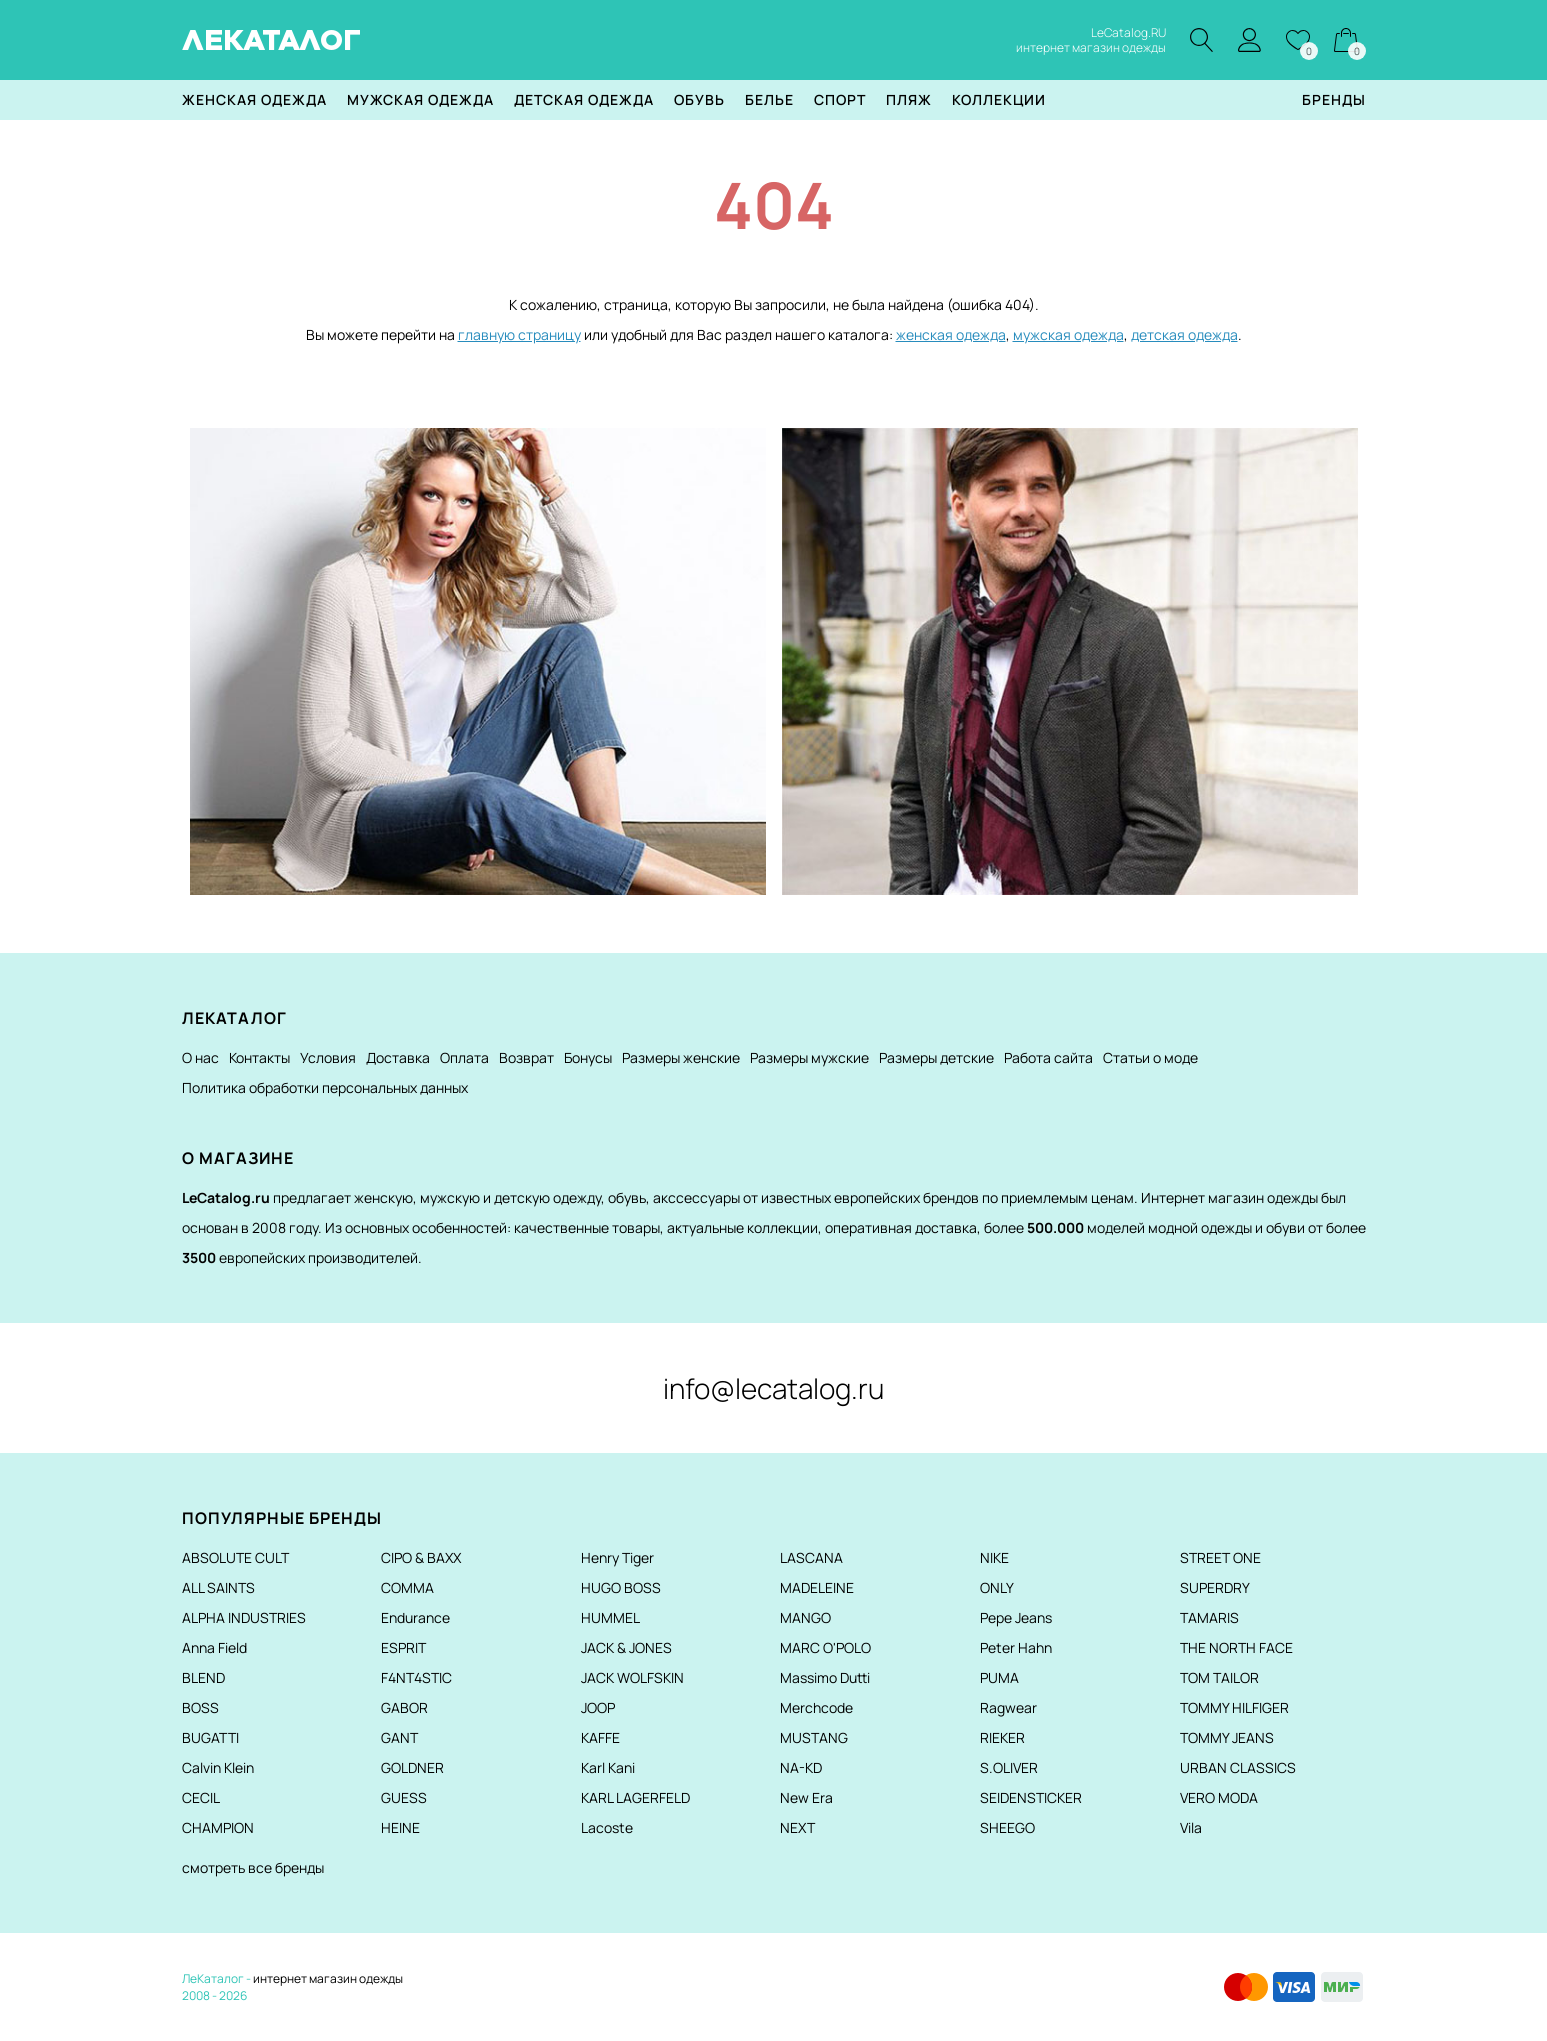  Describe the element at coordinates (1009, 1767) in the screenshot. I see `S.OLIVER` at that location.